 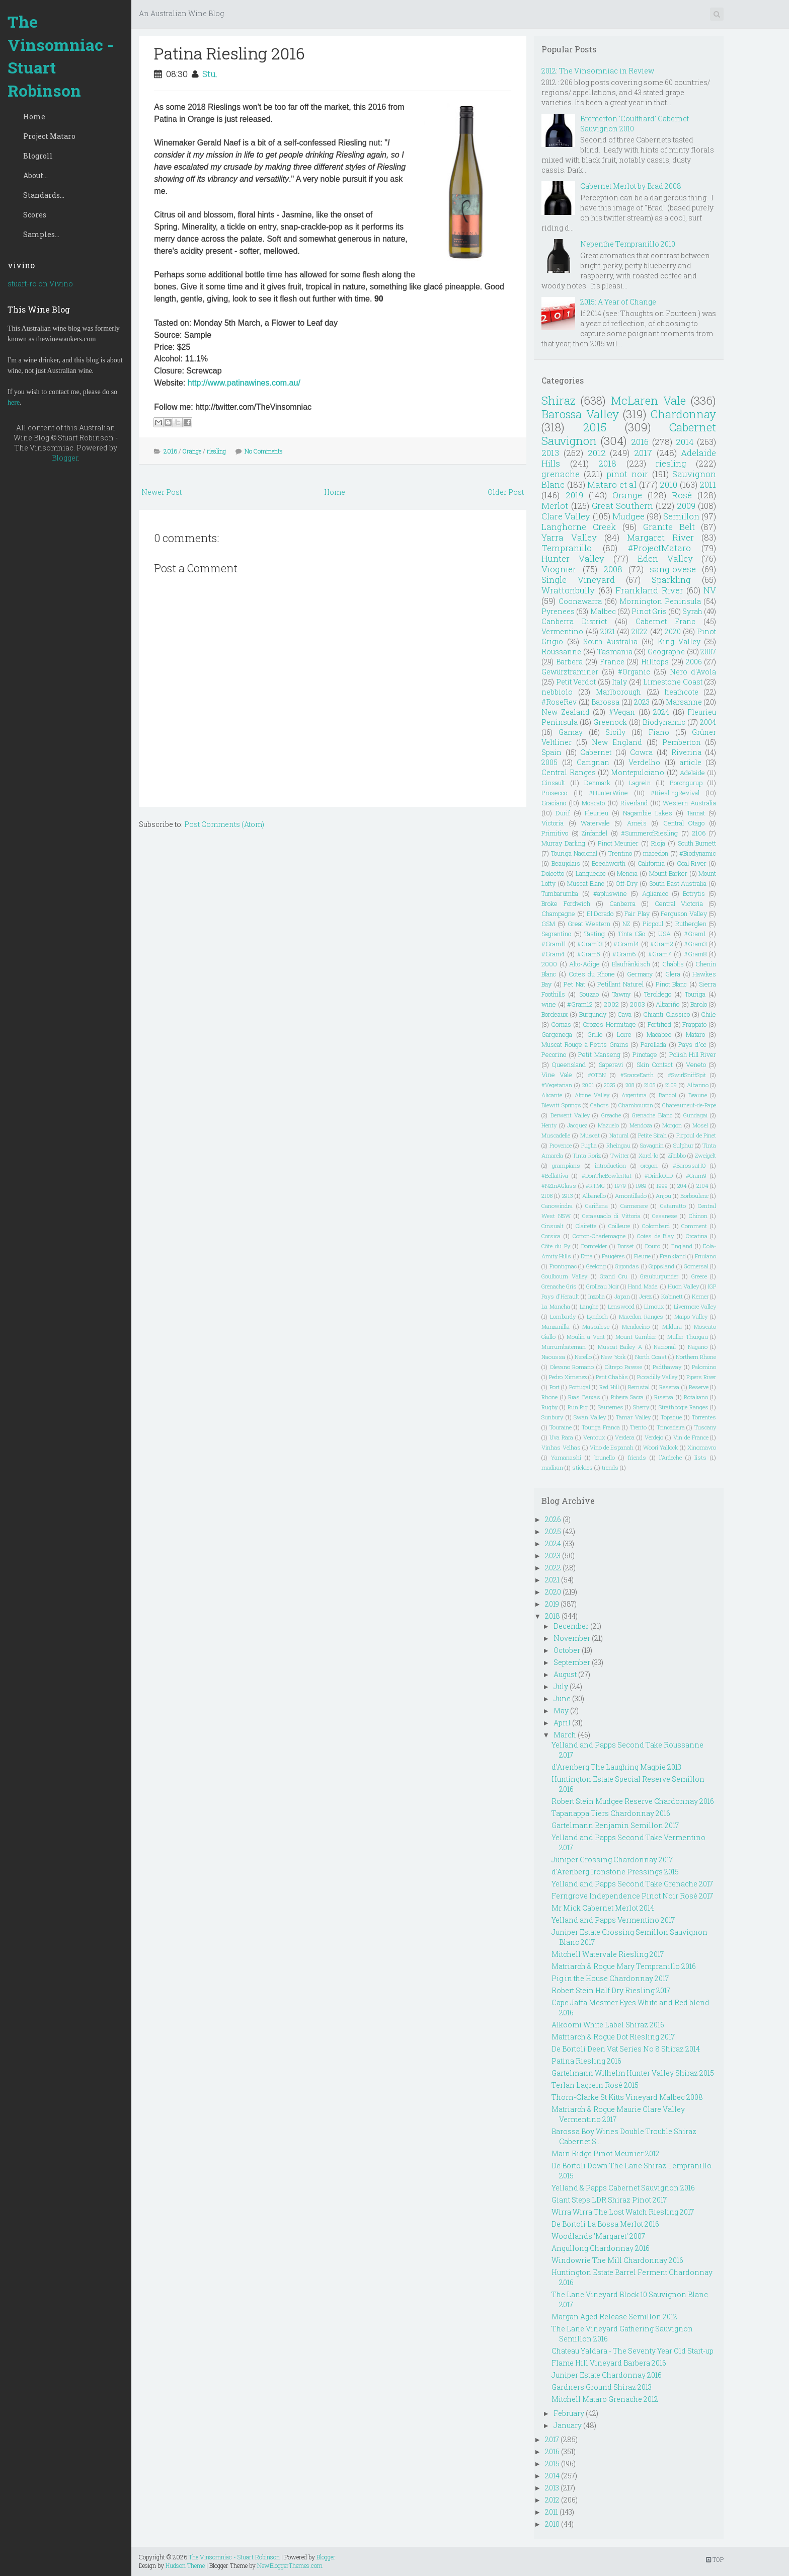 I want to click on Biodynamic, so click(x=664, y=722).